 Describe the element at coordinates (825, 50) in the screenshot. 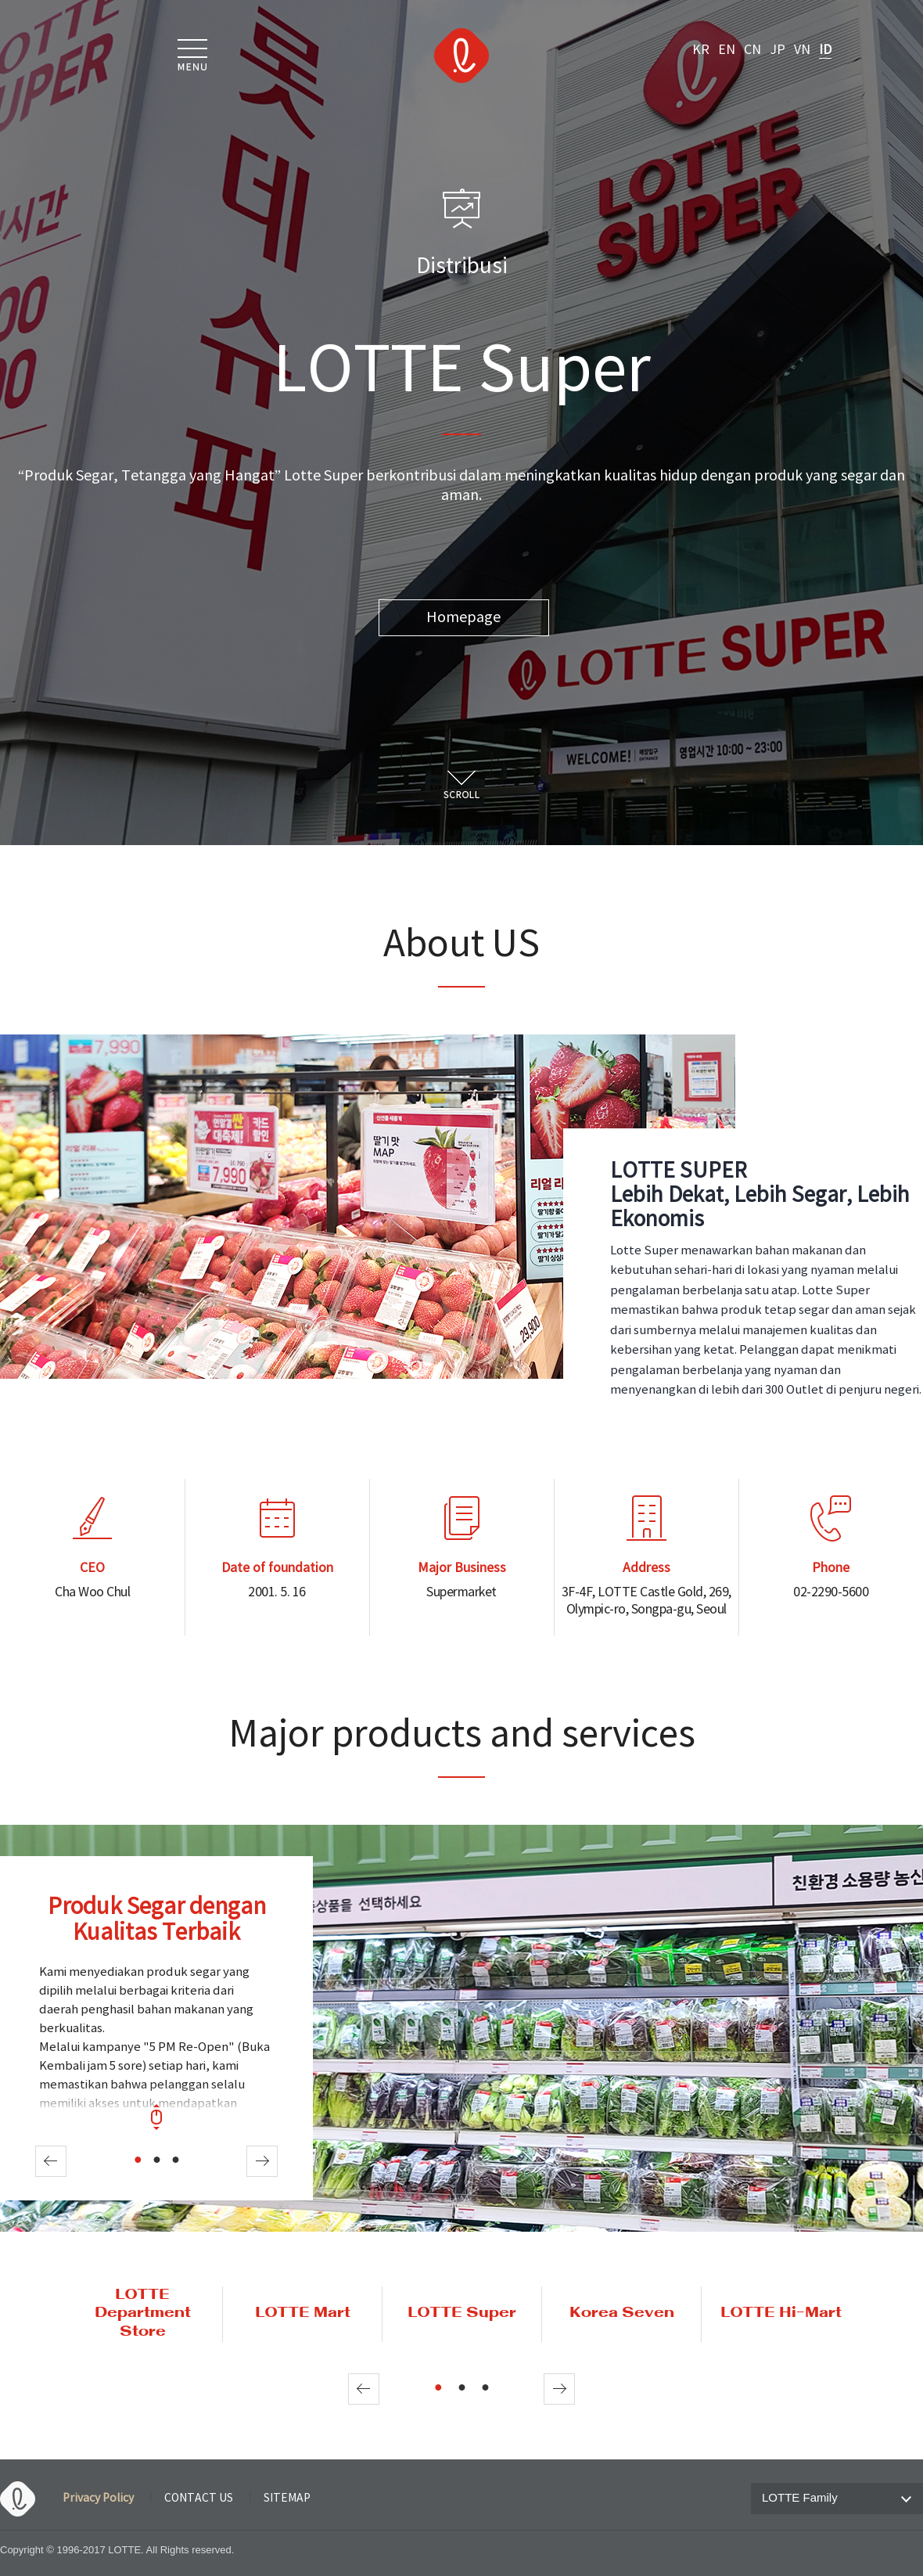

I see `ID` at that location.